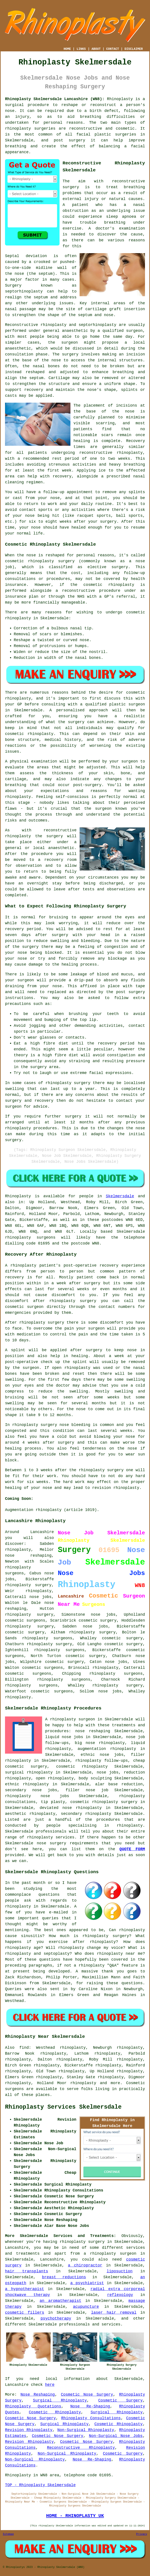  Describe the element at coordinates (67, 49) in the screenshot. I see `HOME` at that location.